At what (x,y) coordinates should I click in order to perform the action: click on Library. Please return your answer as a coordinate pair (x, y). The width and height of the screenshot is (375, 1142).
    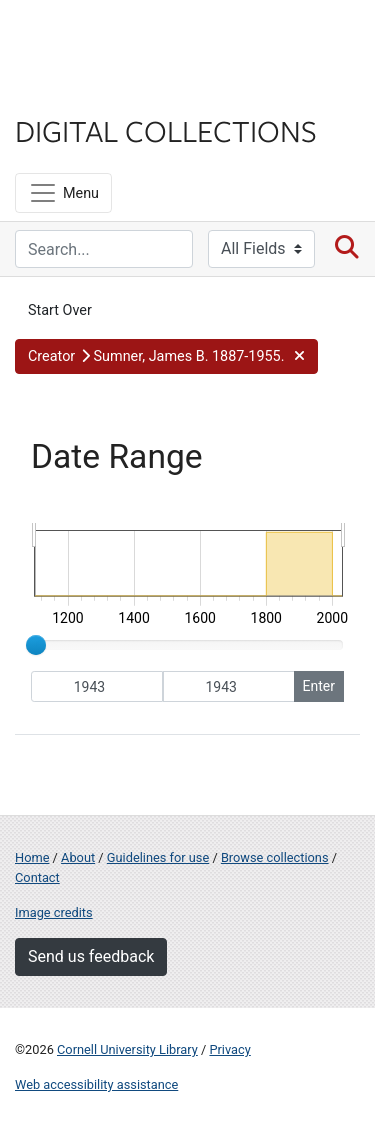
    Looking at the image, I should click on (75, 91).